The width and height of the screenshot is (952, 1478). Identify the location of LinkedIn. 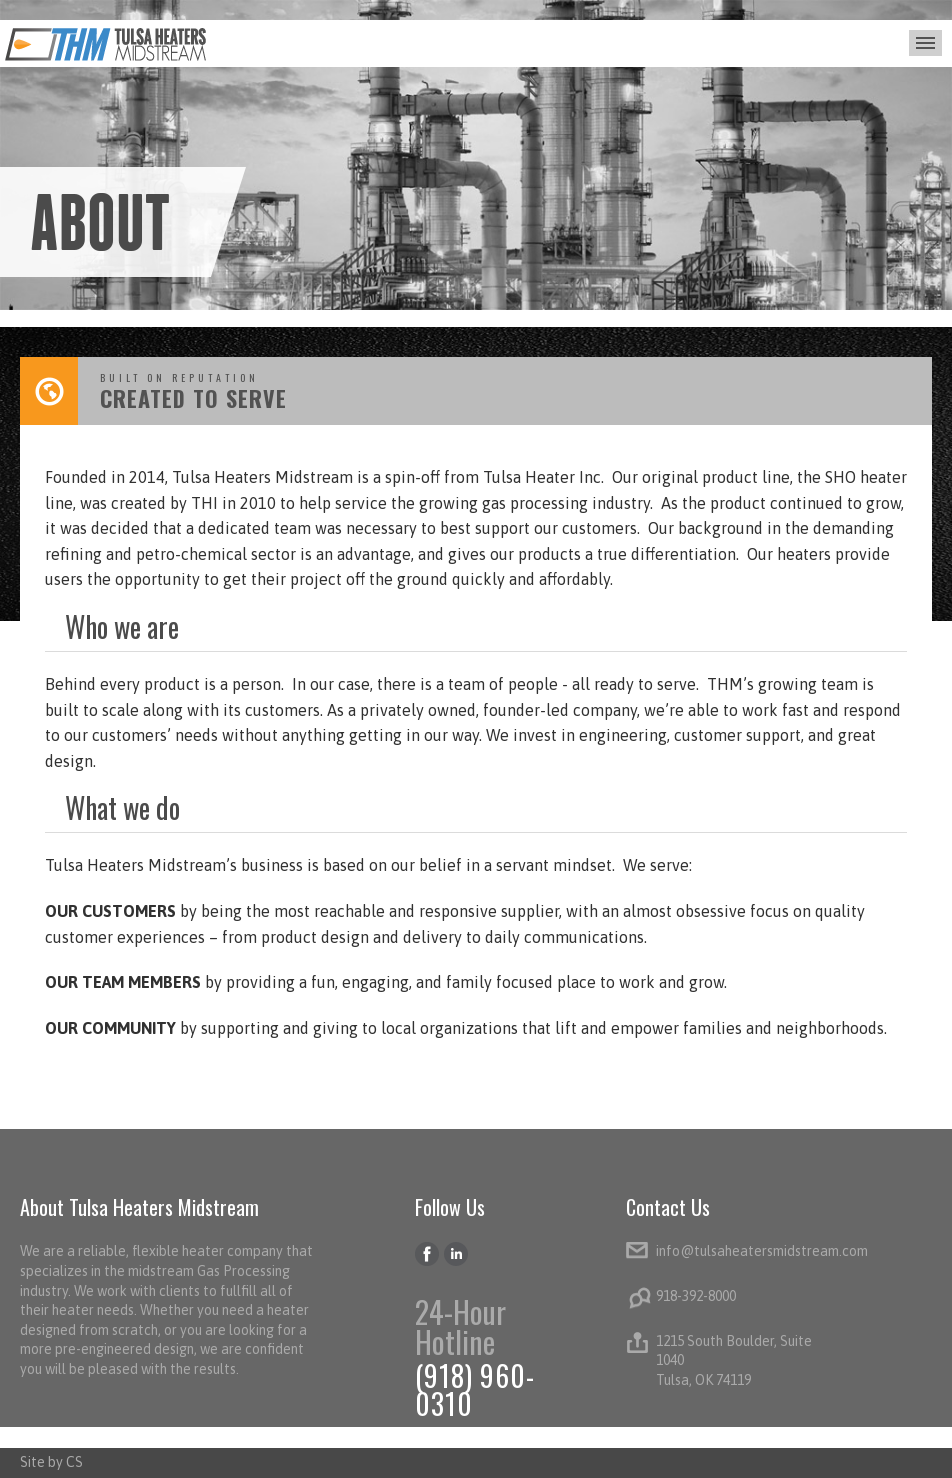
(456, 1254).